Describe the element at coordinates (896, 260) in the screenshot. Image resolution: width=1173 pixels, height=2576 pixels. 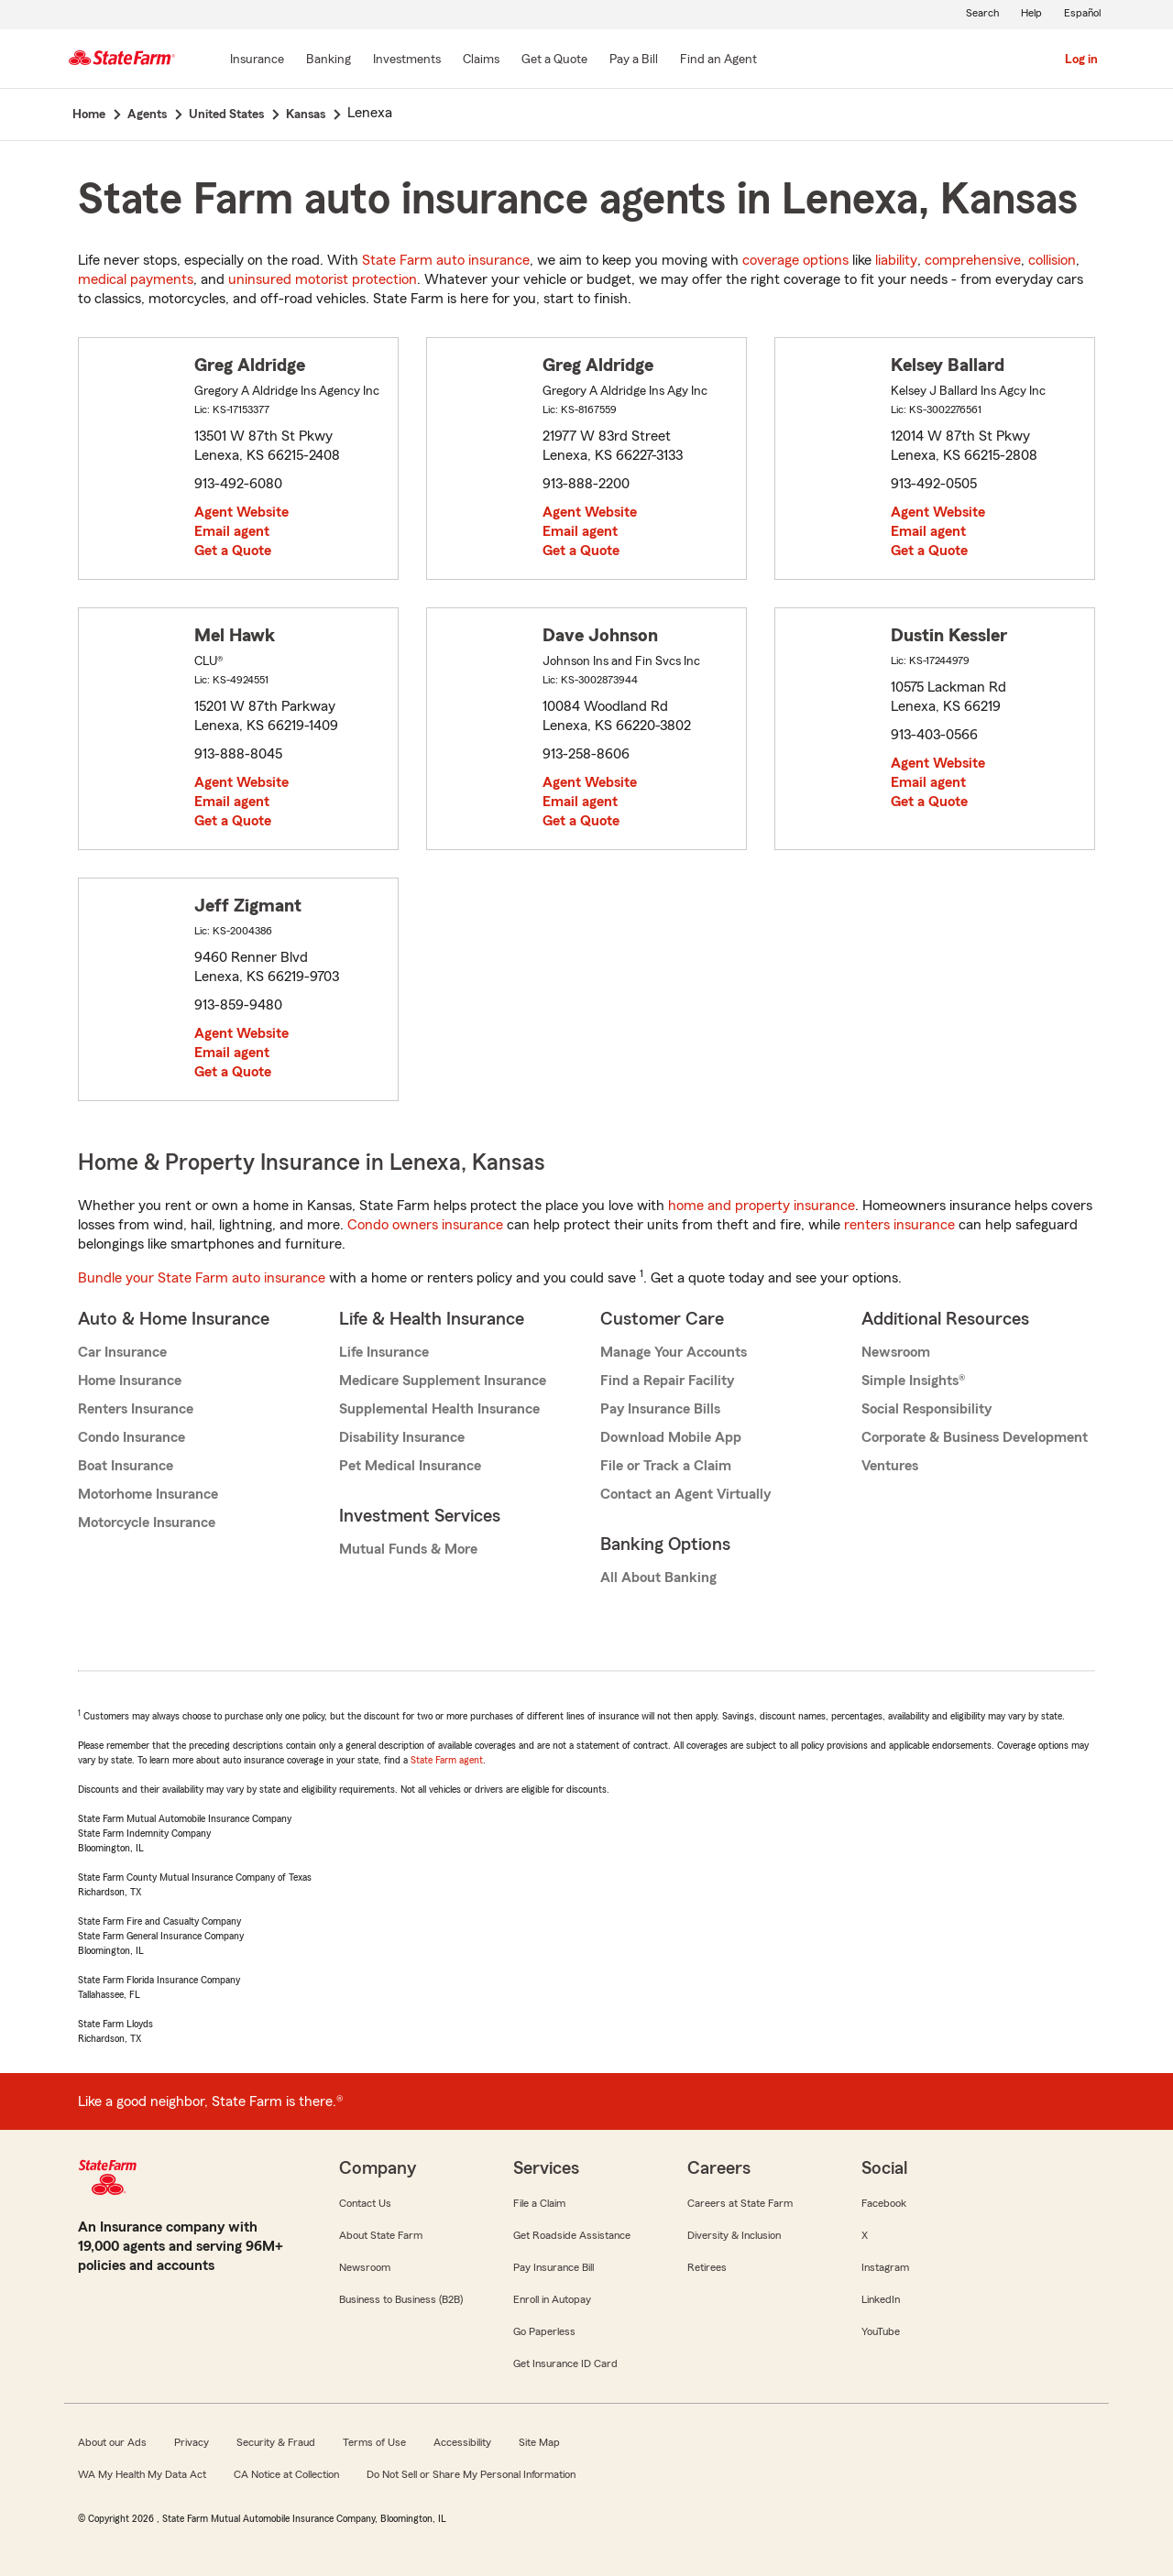
I see `liability` at that location.